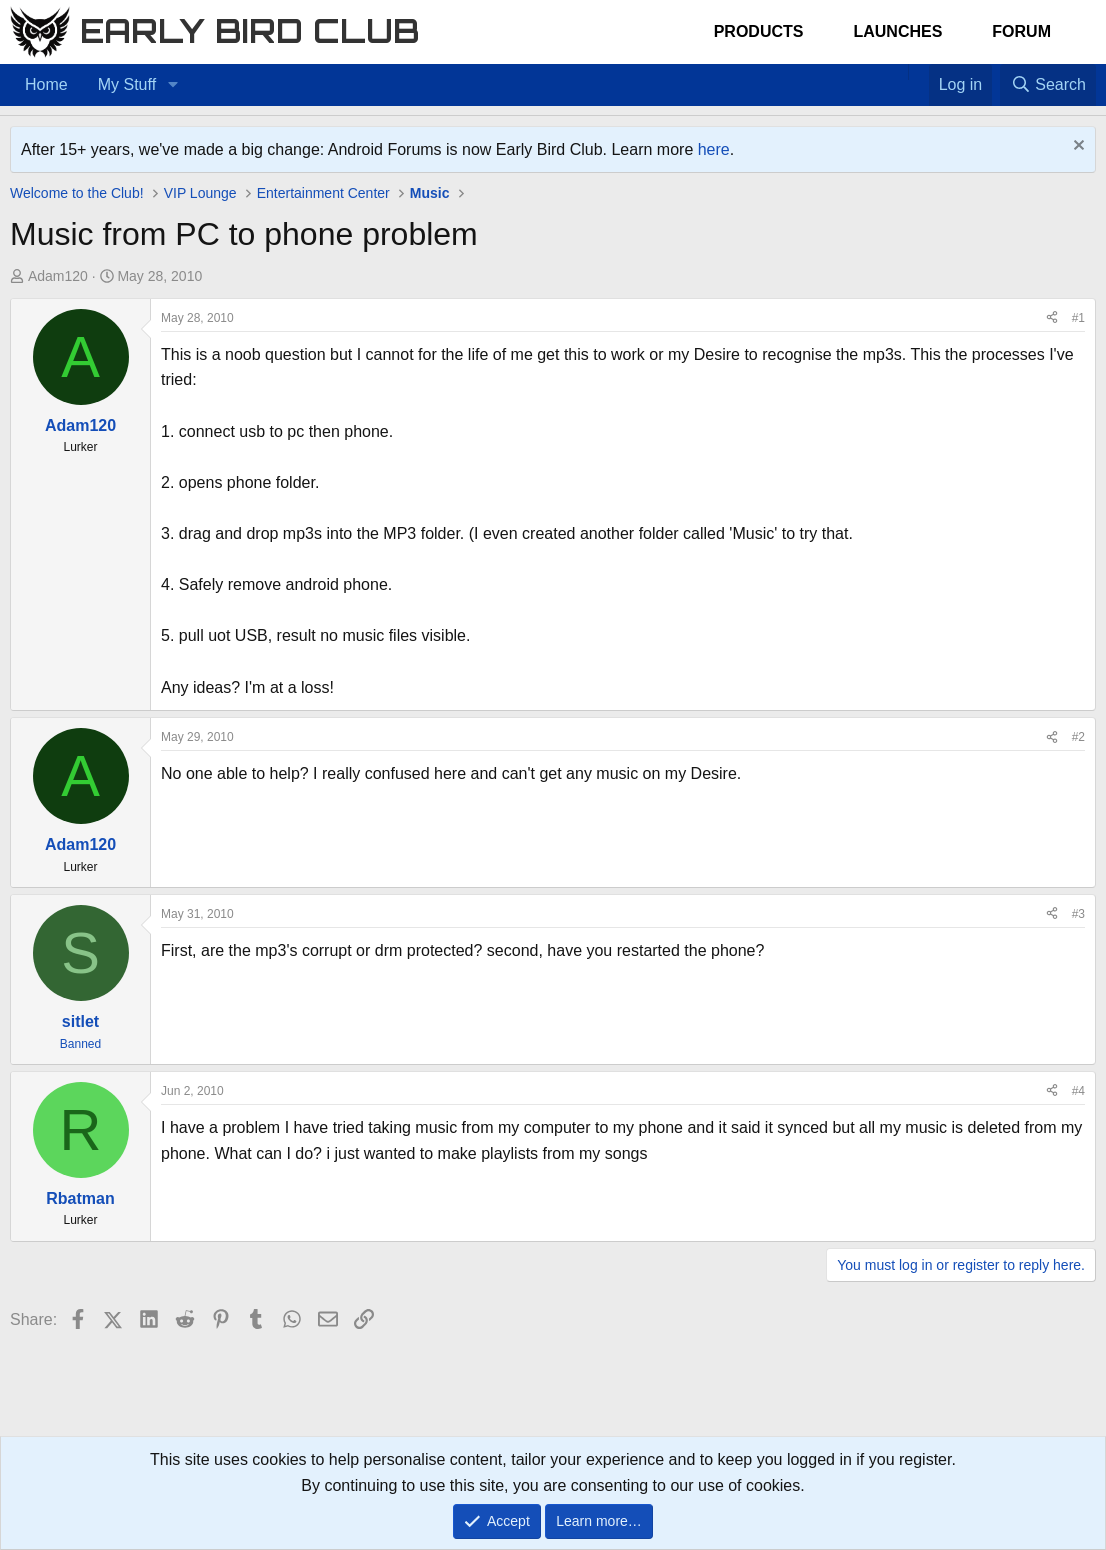 Image resolution: width=1106 pixels, height=1550 pixels. I want to click on [Favorites], so click(918, 72).